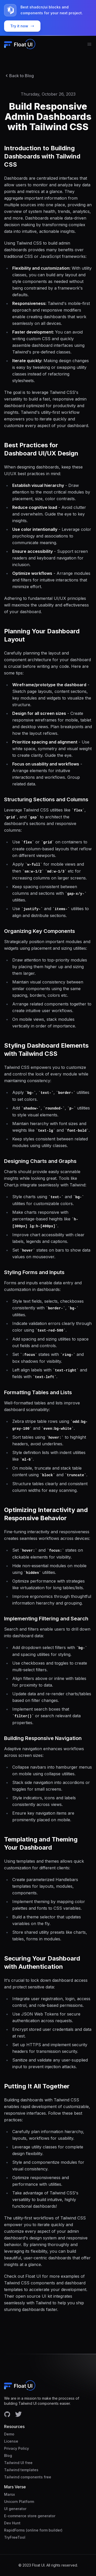  What do you see at coordinates (19, 2501) in the screenshot?
I see `Unicorn Platform` at bounding box center [19, 2501].